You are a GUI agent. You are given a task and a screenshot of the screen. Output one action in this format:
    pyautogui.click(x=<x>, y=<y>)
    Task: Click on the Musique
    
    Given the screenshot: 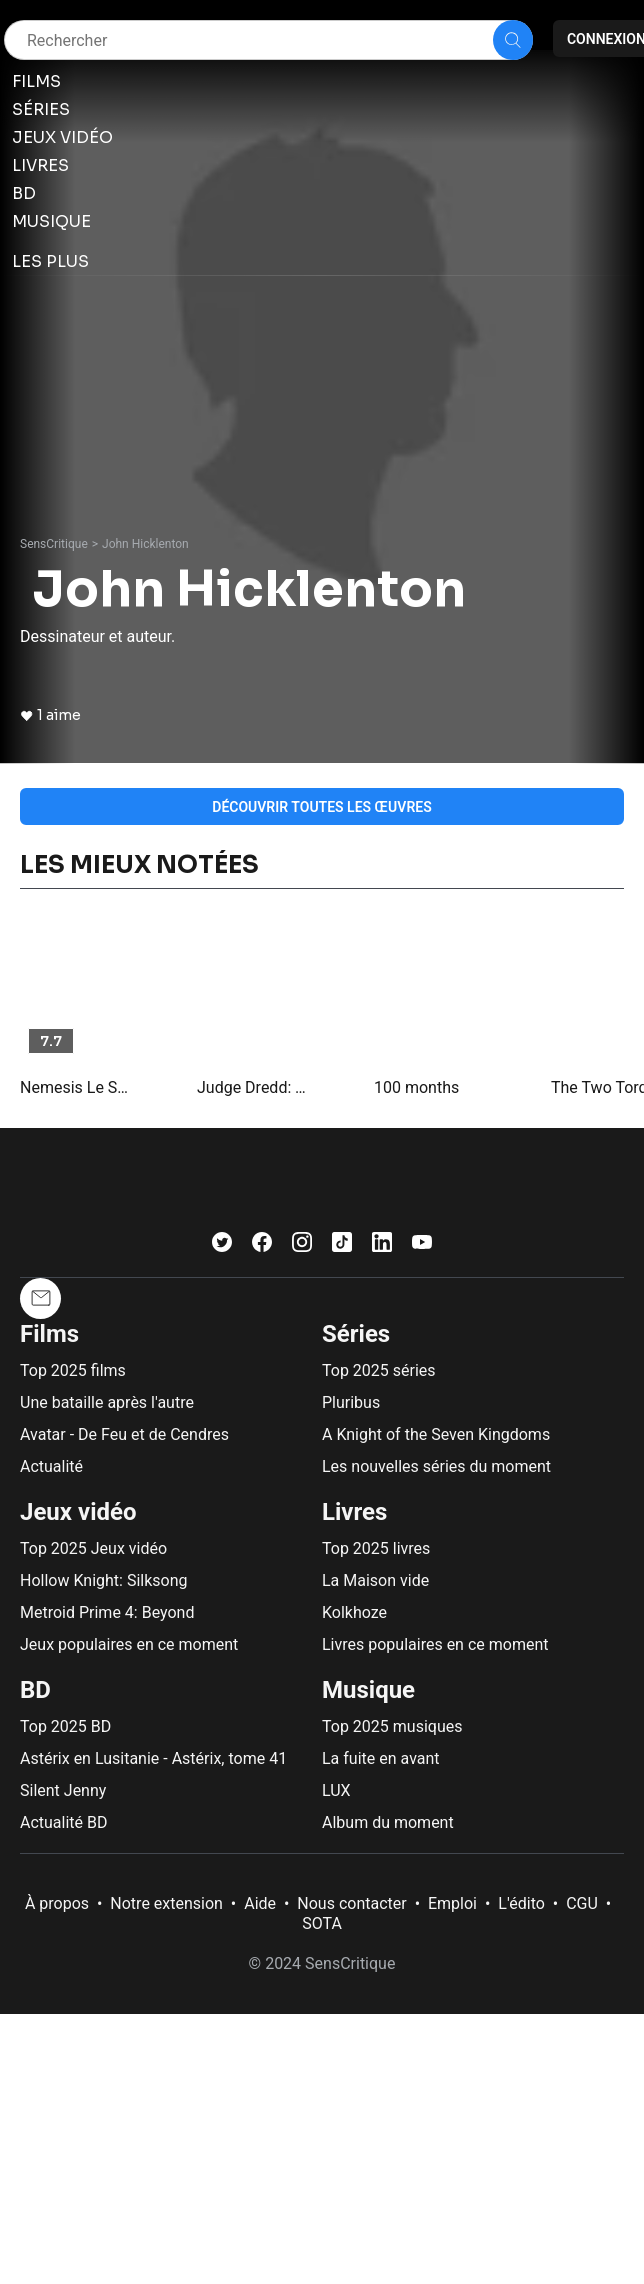 What is the action you would take?
    pyautogui.click(x=368, y=1690)
    